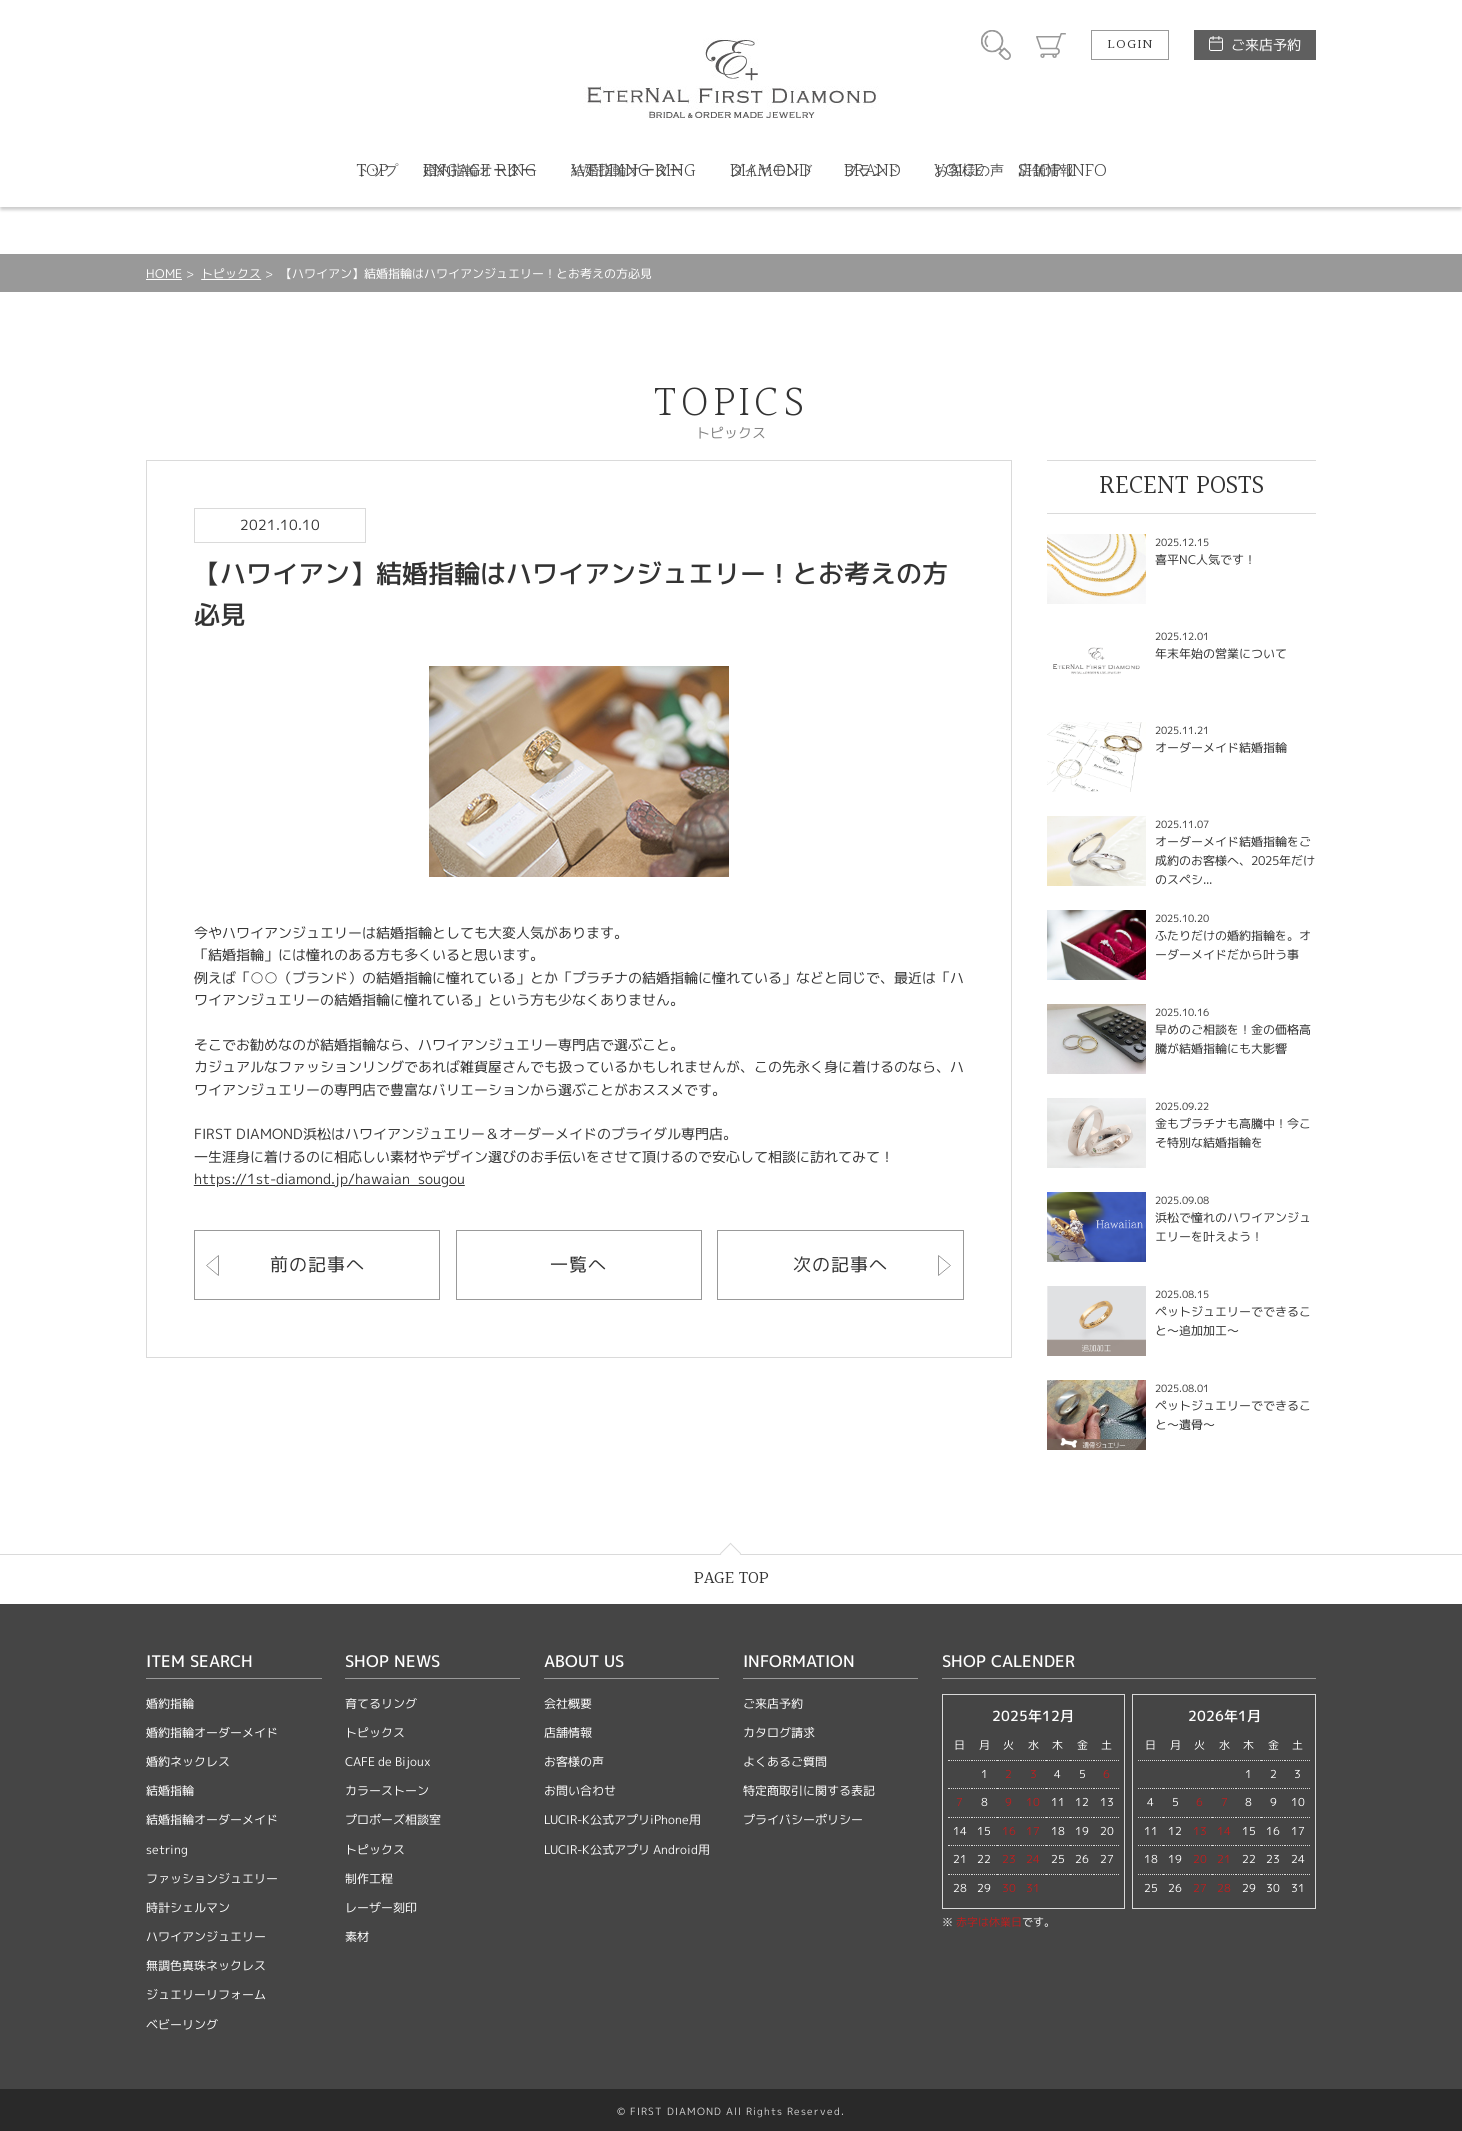 This screenshot has height=2131, width=1462. Describe the element at coordinates (170, 1790) in the screenshot. I see `結婚指輪` at that location.